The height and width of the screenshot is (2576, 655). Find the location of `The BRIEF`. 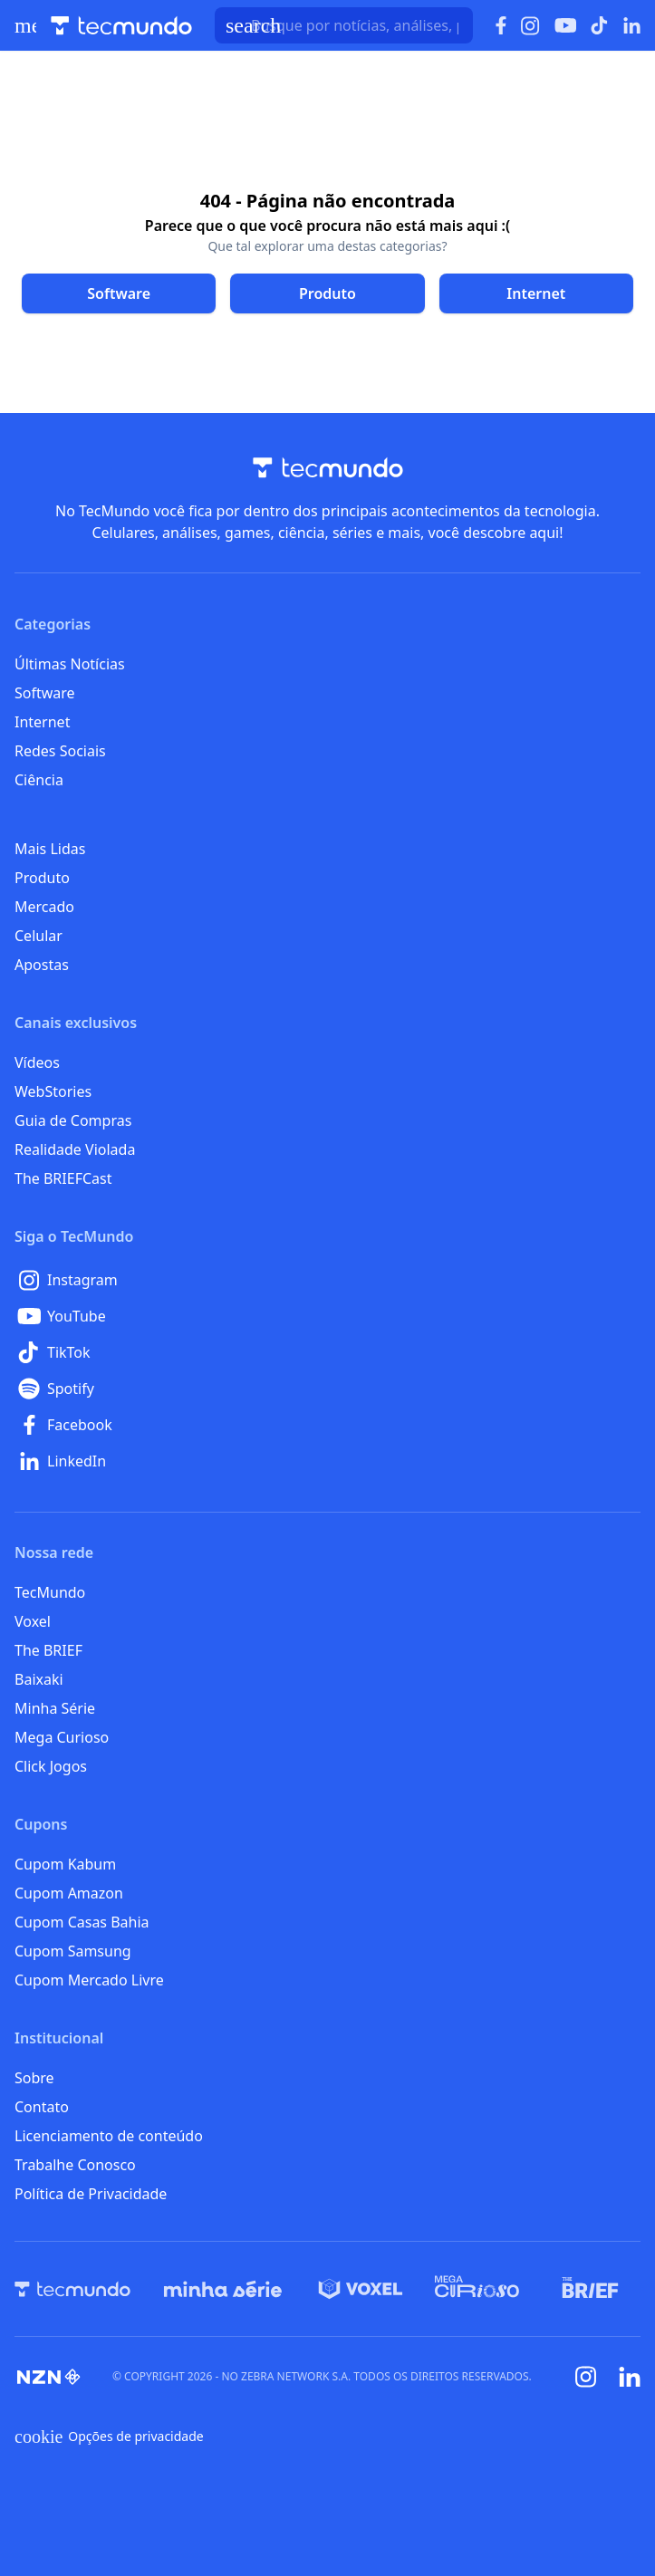

The BRIEF is located at coordinates (48, 1650).